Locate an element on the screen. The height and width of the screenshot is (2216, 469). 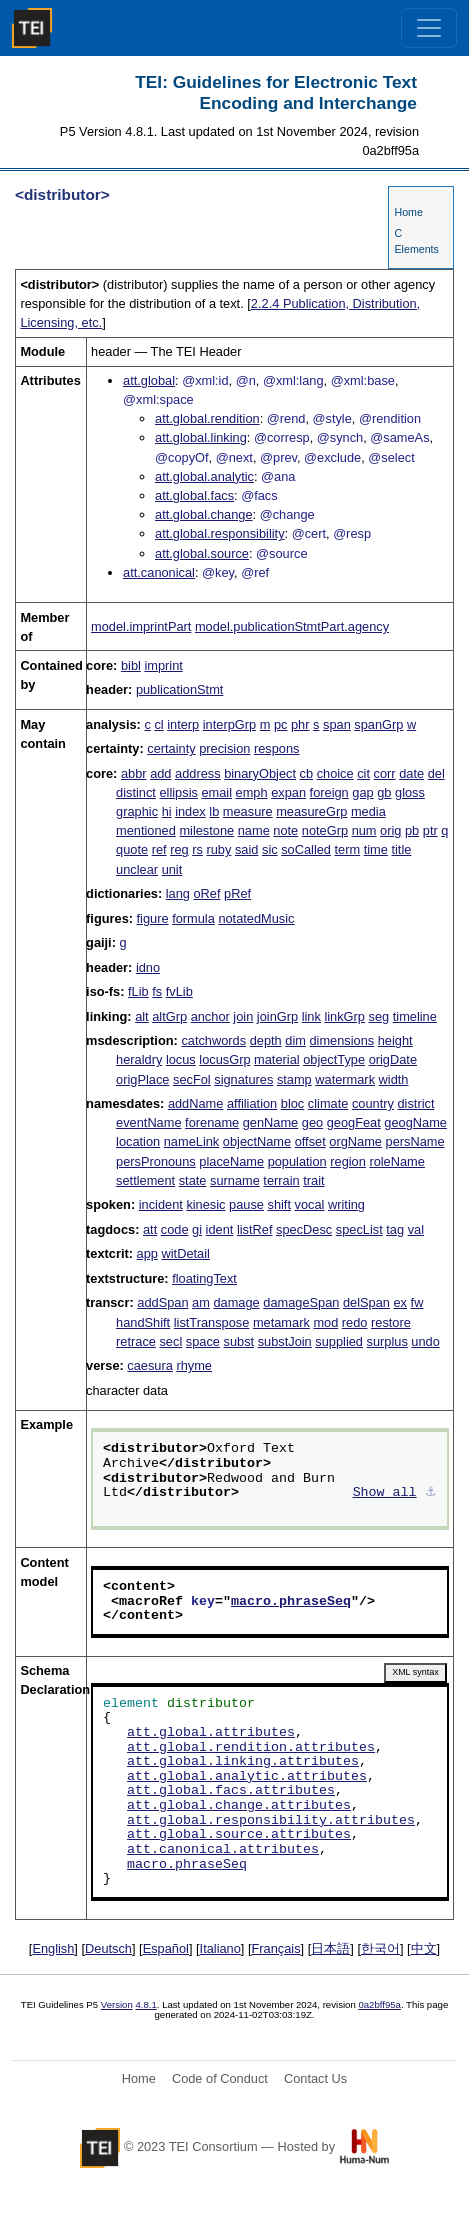
emph is located at coordinates (252, 792).